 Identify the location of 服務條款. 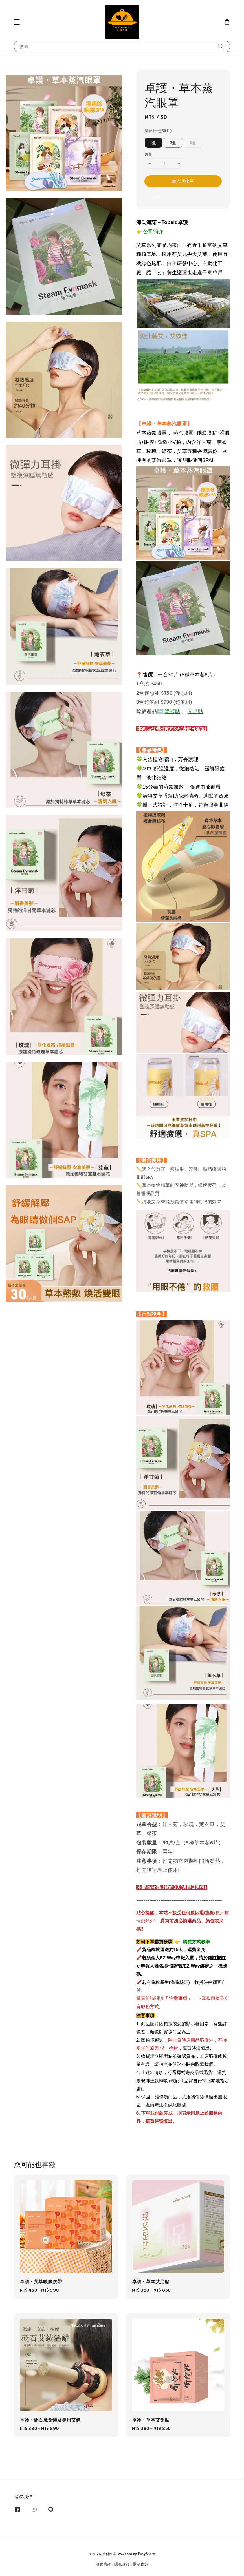
(103, 2564).